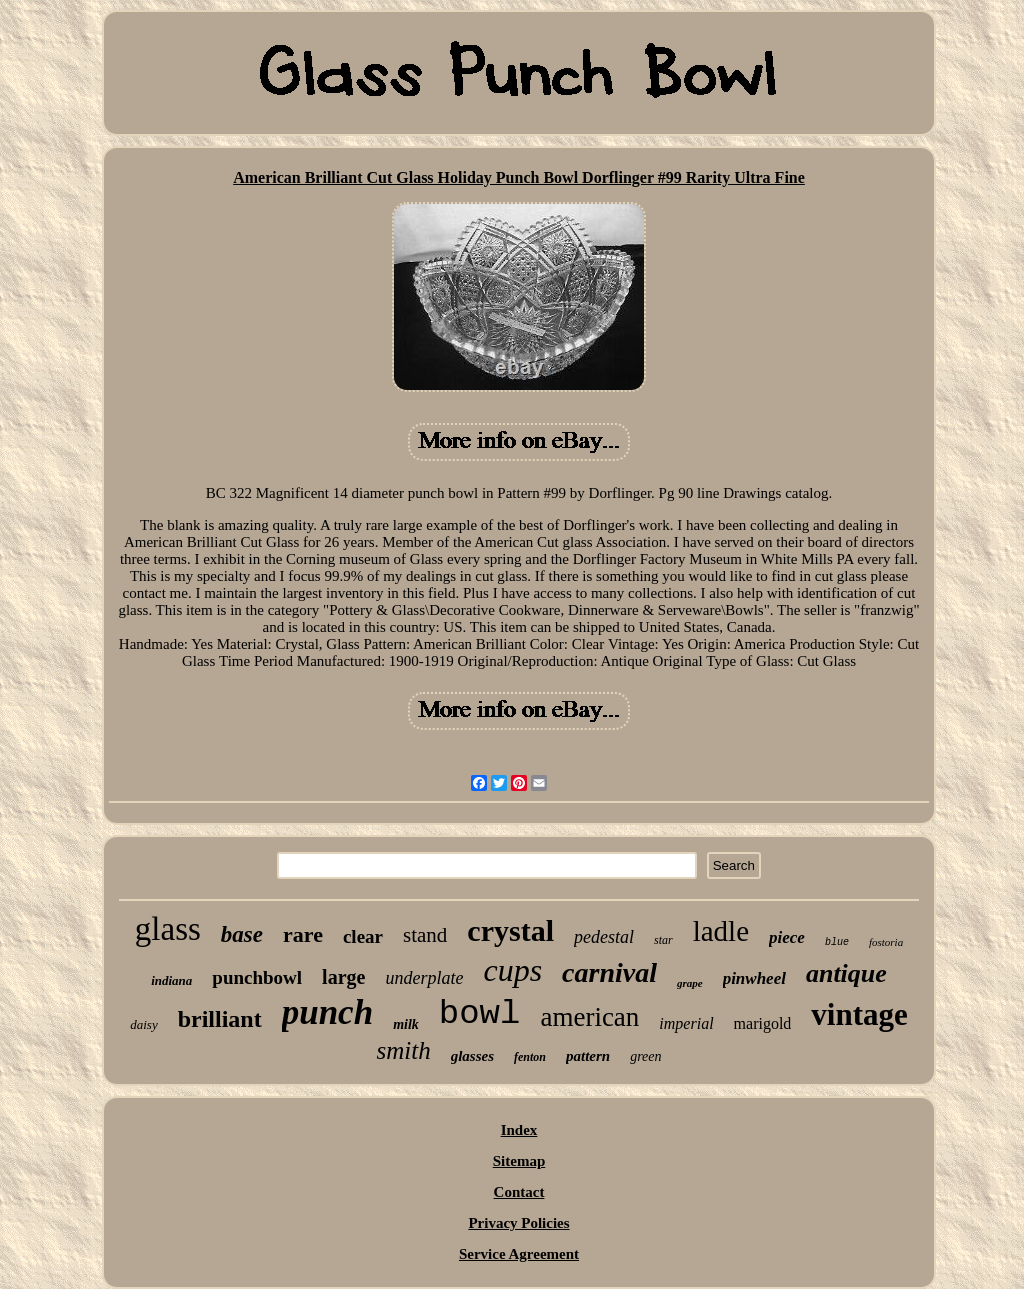 The height and width of the screenshot is (1289, 1024). Describe the element at coordinates (303, 934) in the screenshot. I see `rare` at that location.